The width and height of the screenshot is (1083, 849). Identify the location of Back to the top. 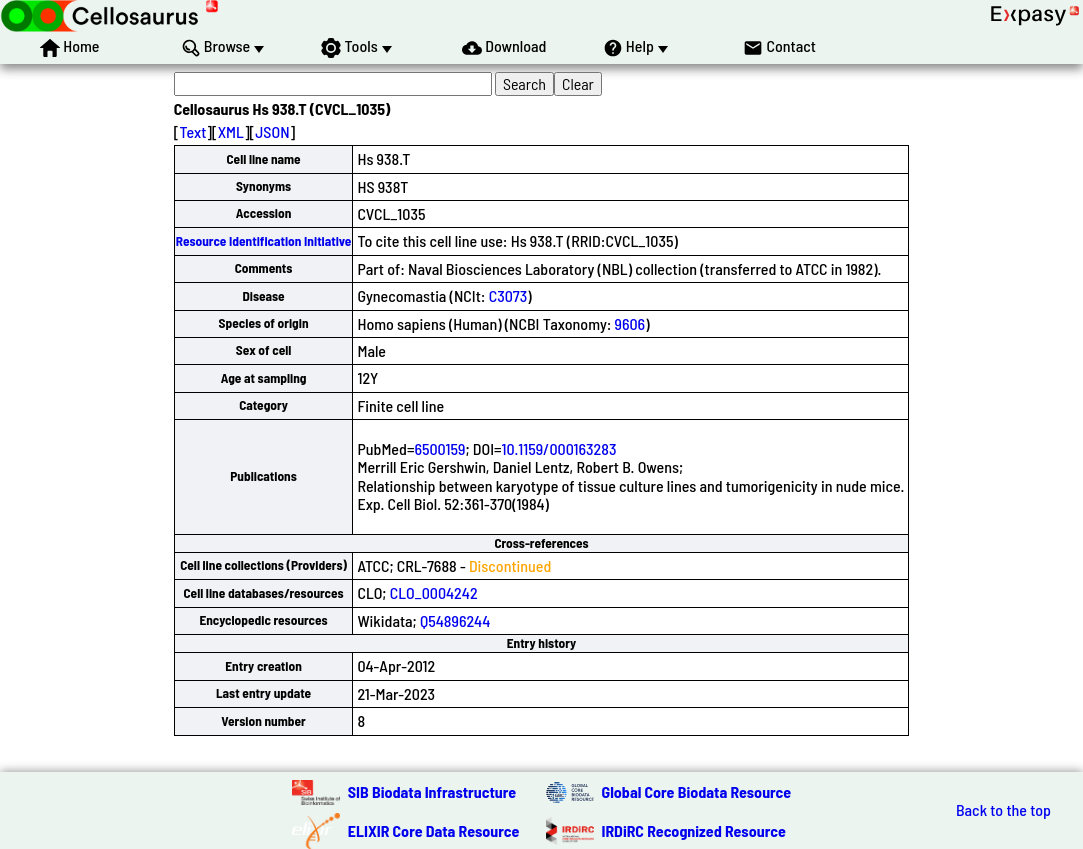
(1003, 810).